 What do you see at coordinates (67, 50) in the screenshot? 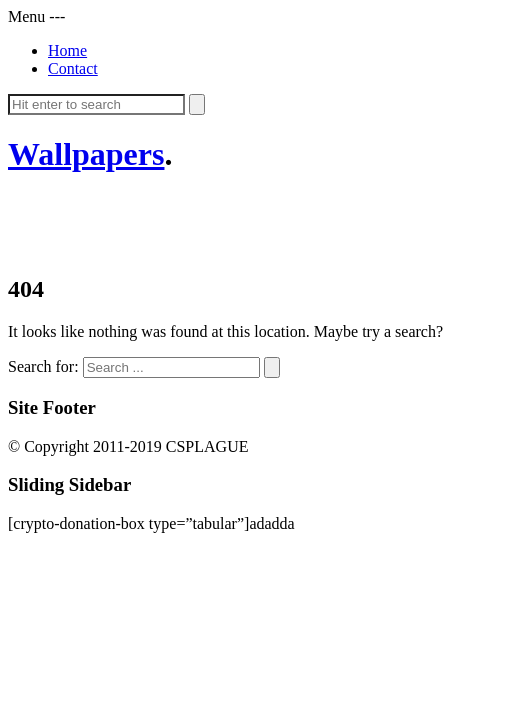
I see `Home` at bounding box center [67, 50].